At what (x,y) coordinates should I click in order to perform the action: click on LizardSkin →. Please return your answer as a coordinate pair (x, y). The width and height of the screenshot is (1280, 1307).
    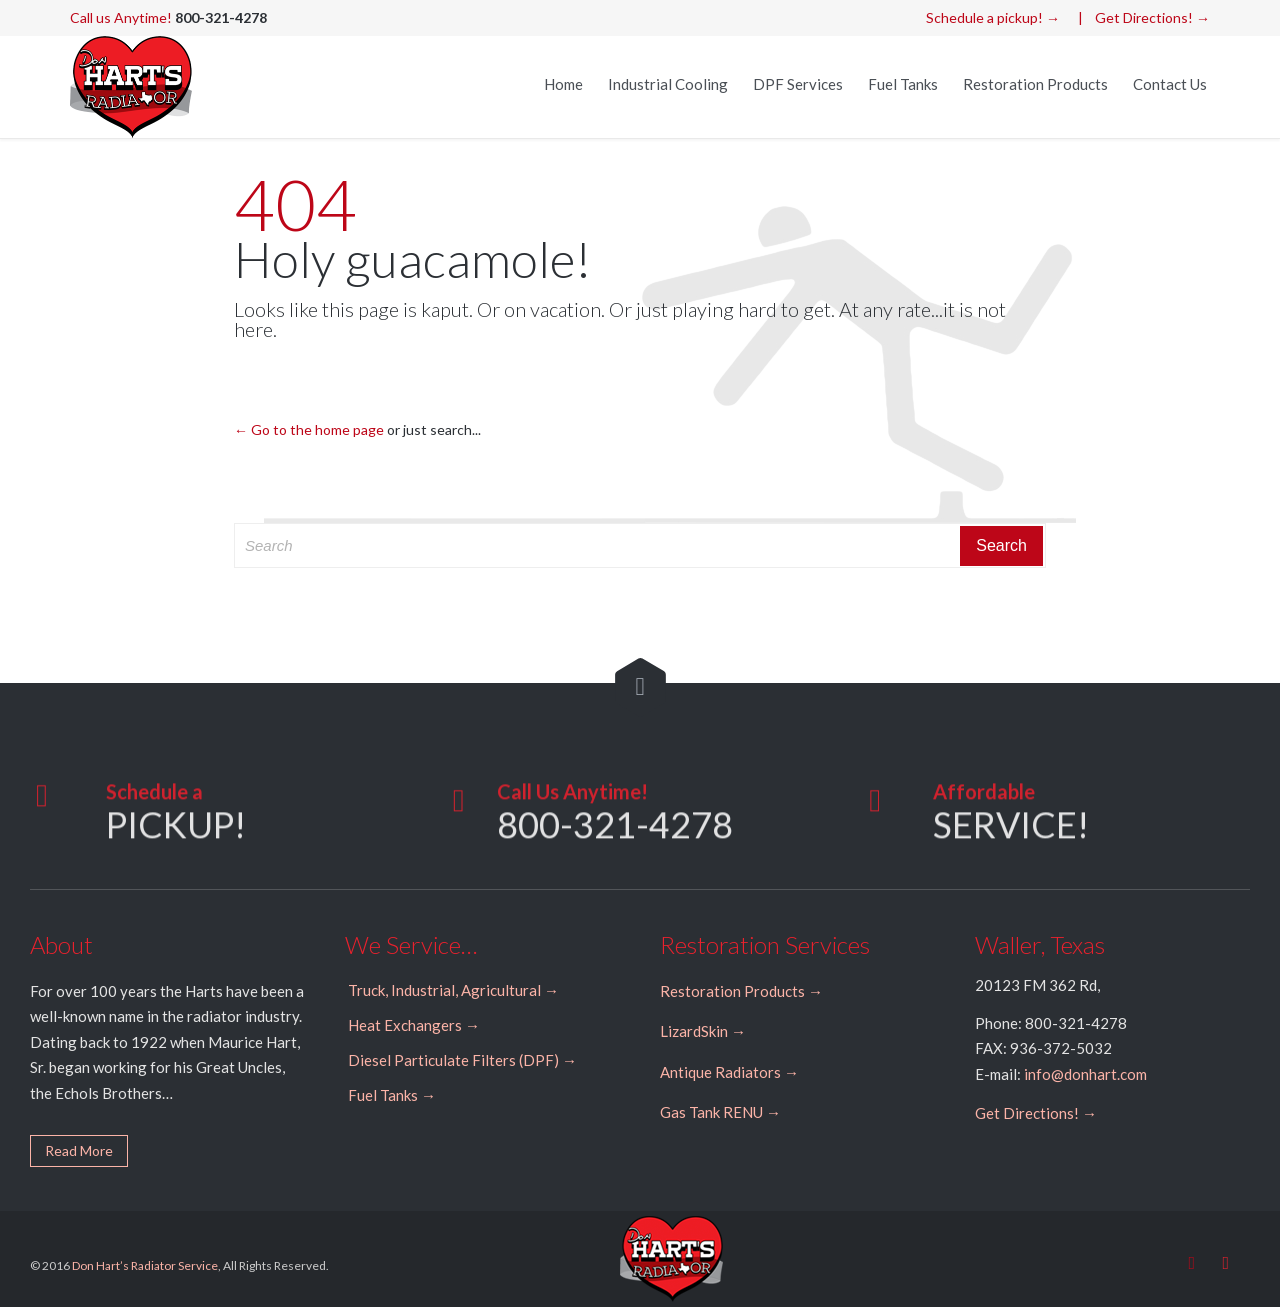
    Looking at the image, I should click on (703, 1031).